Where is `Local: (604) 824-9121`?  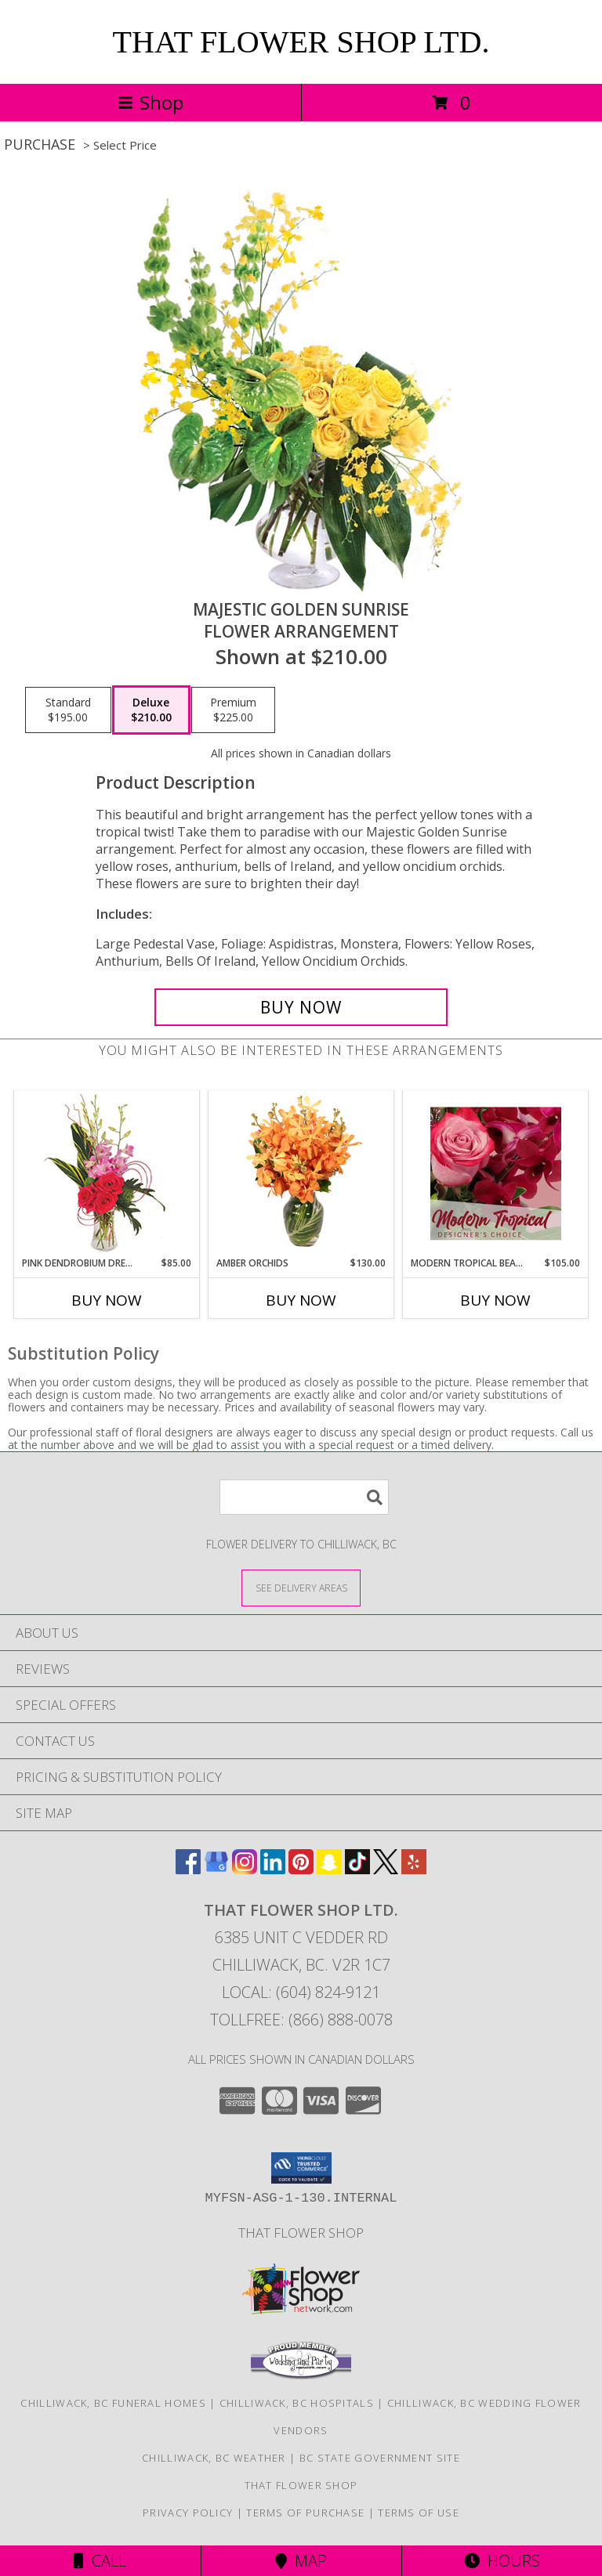
Local: (604) 824-9121 is located at coordinates (301, 1992).